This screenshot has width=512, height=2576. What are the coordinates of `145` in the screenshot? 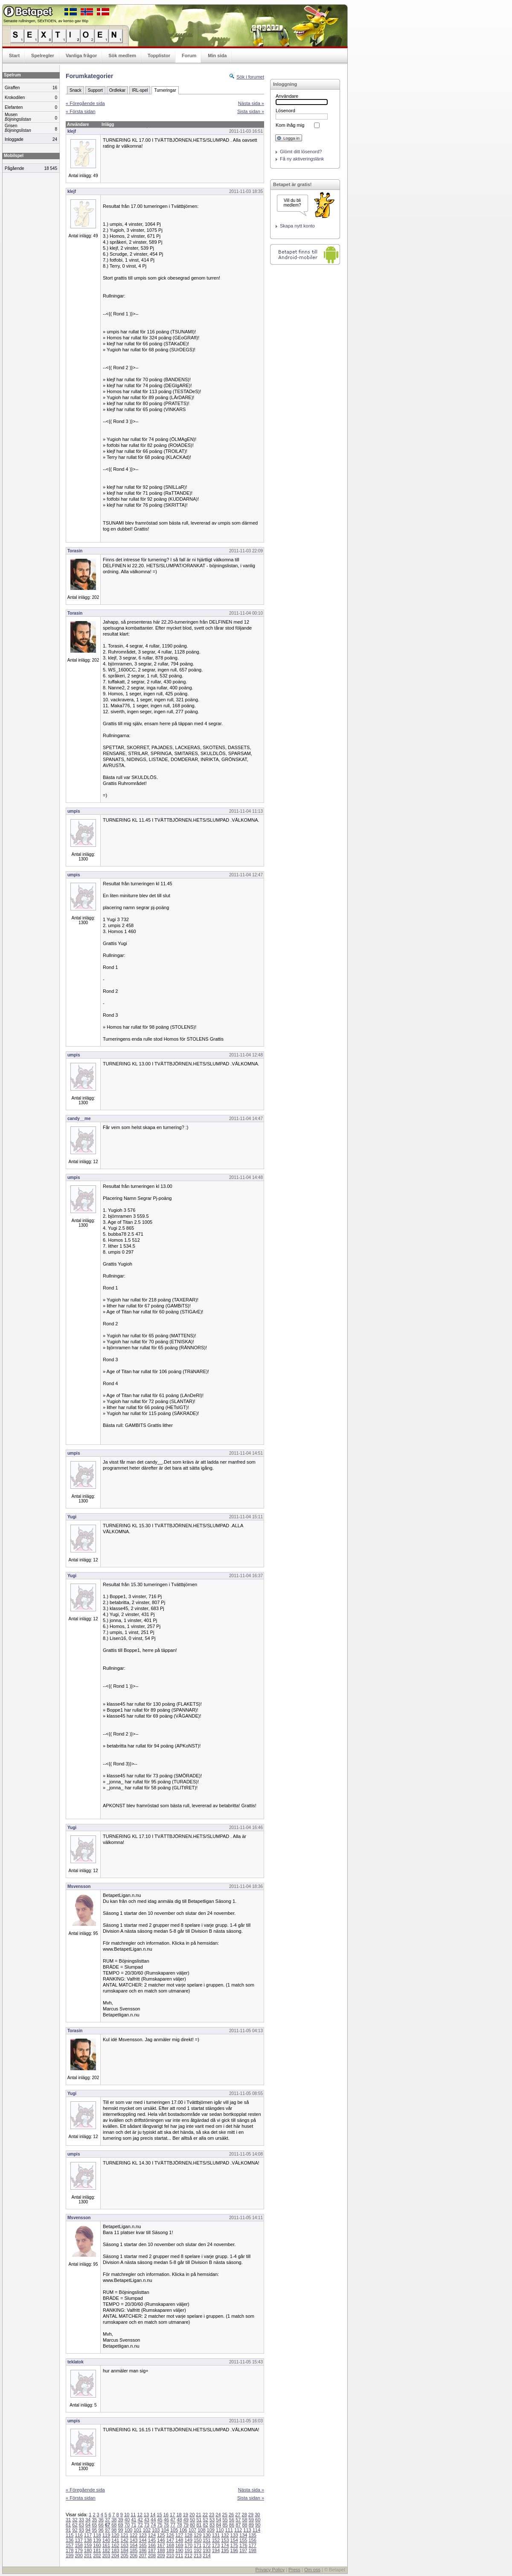 It's located at (152, 2540).